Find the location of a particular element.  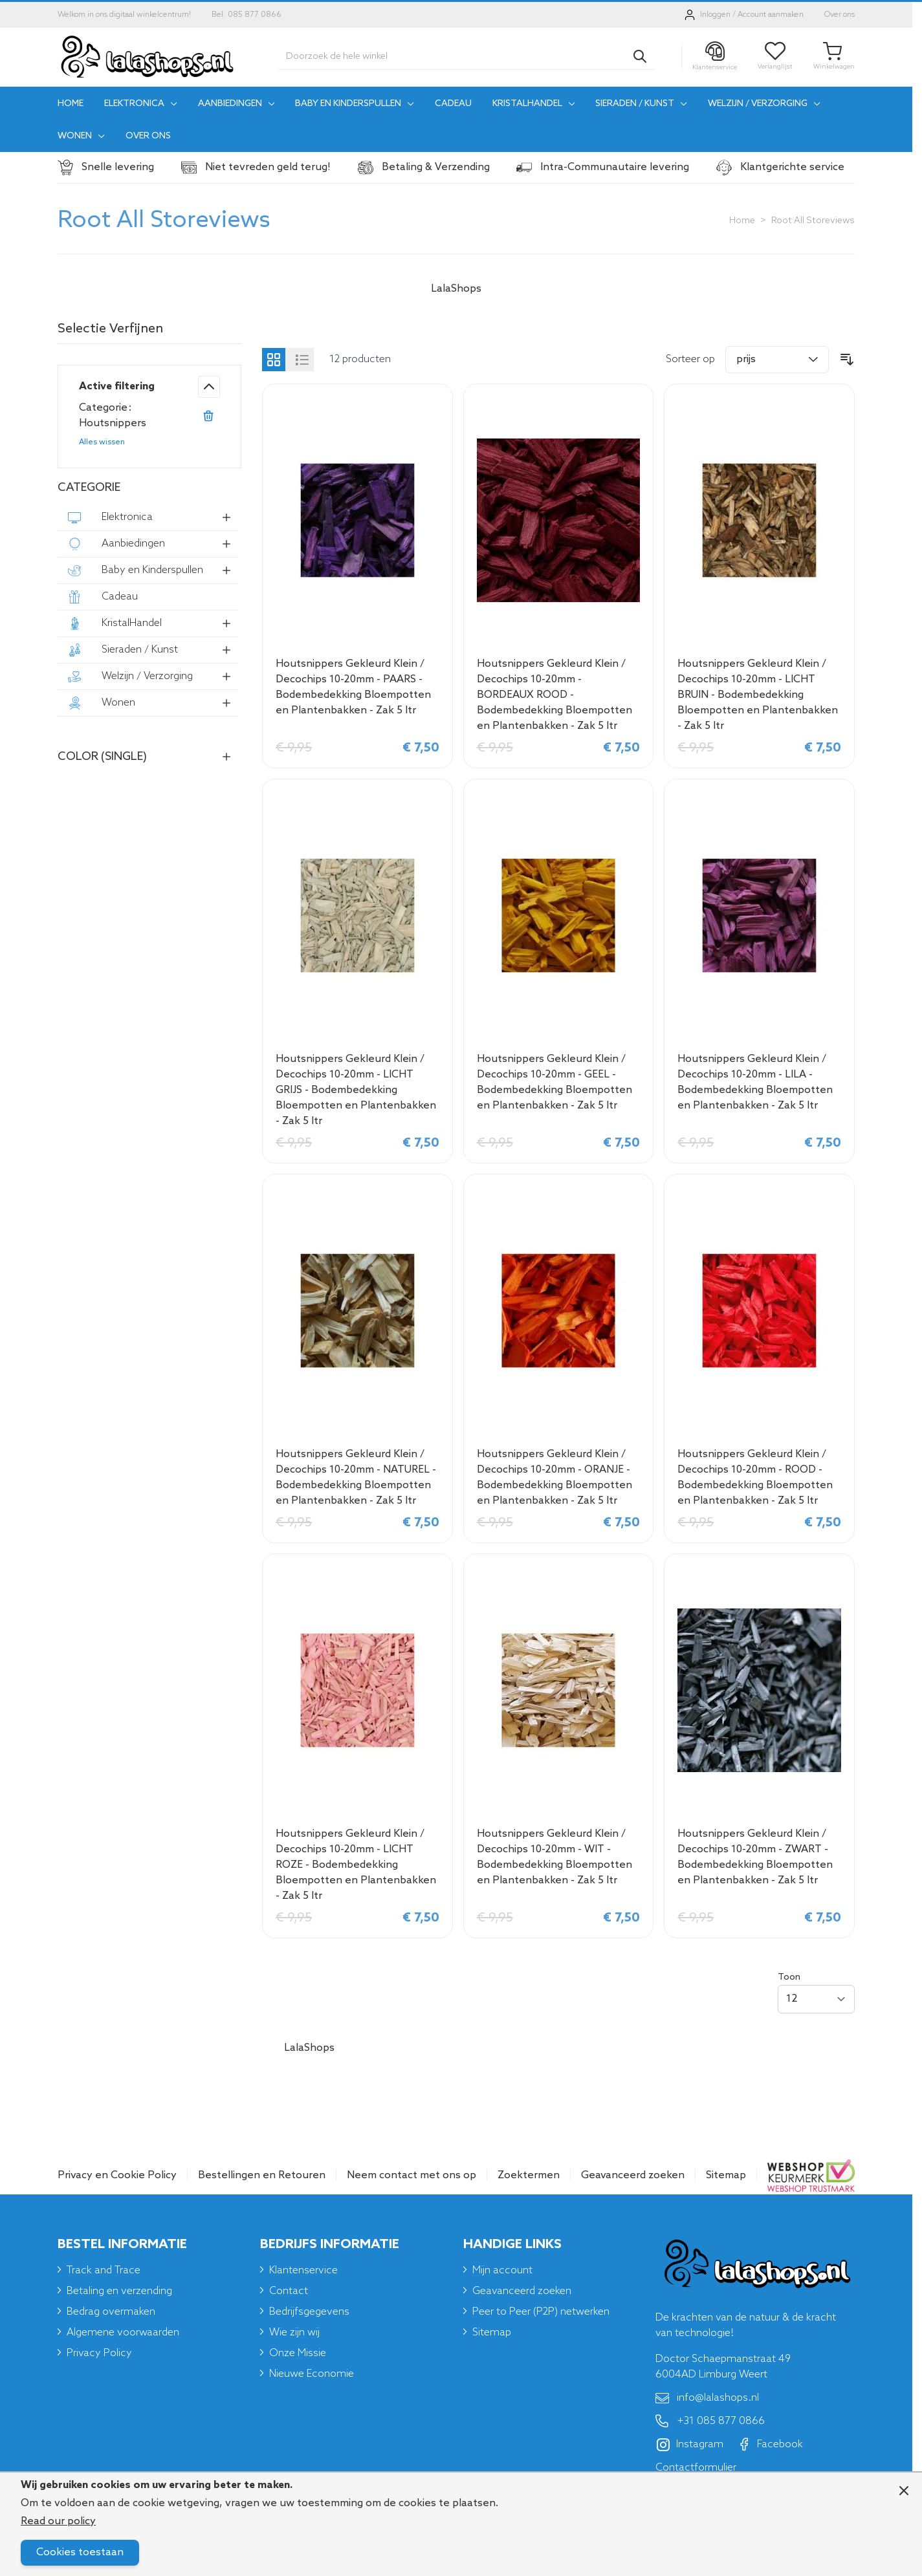

Account aanmaken is located at coordinates (771, 14).